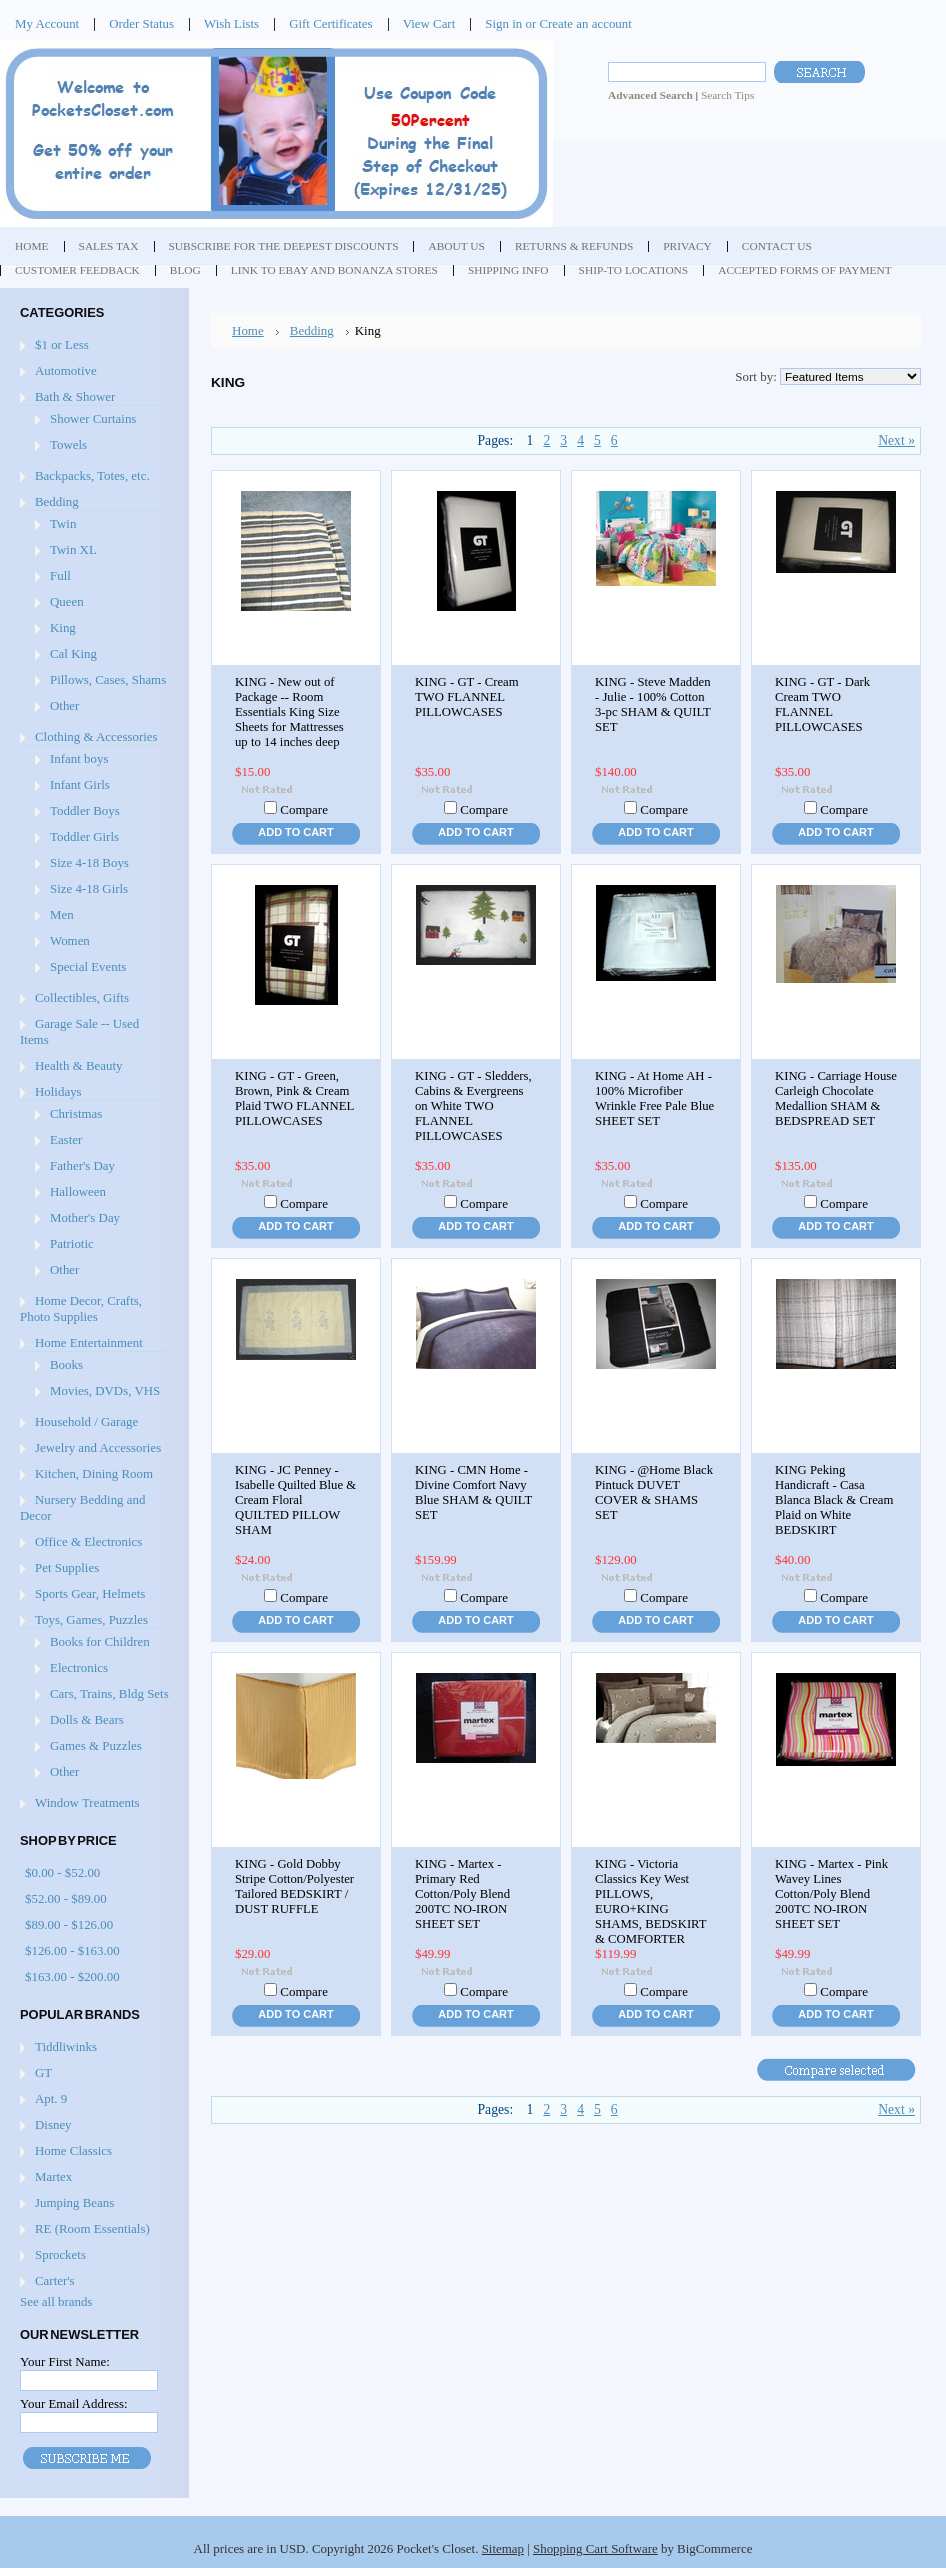 The image size is (946, 2568). I want to click on Create an account, so click(585, 23).